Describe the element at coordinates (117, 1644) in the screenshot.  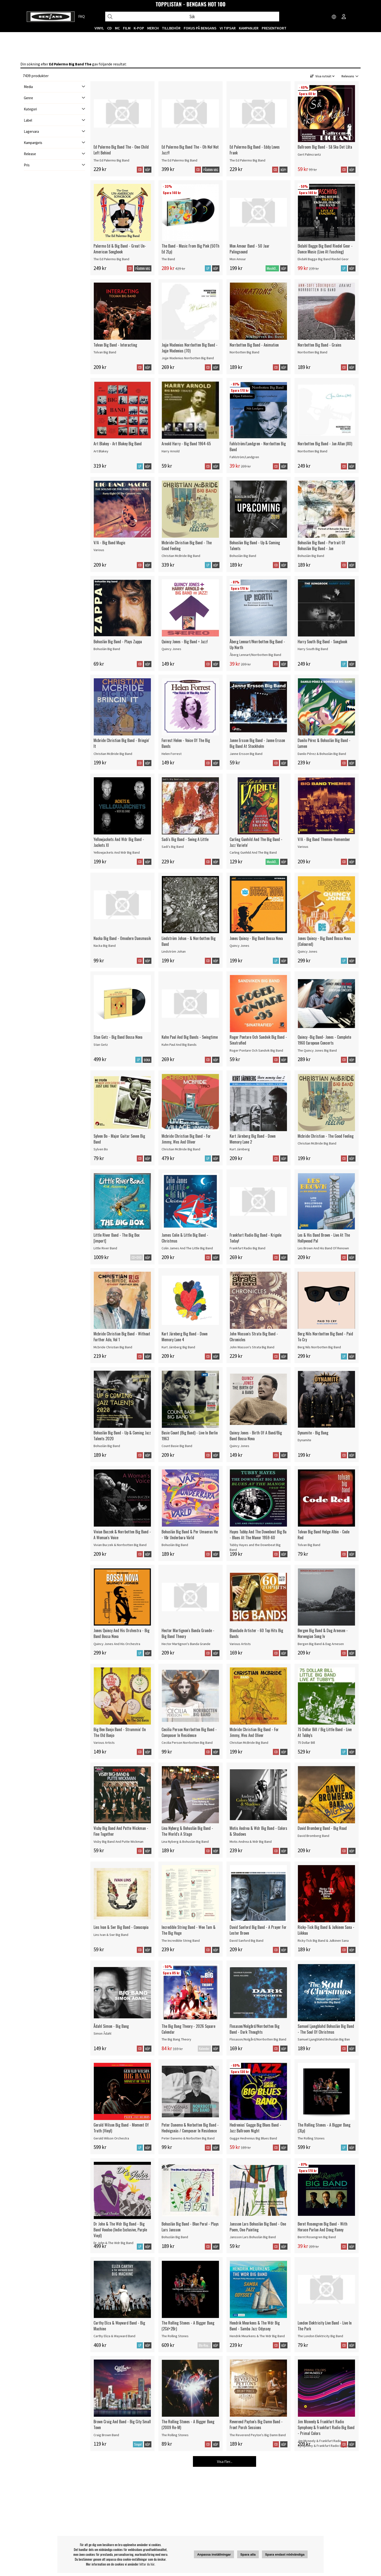
I see `Quincy Jones And His Orchestra` at that location.